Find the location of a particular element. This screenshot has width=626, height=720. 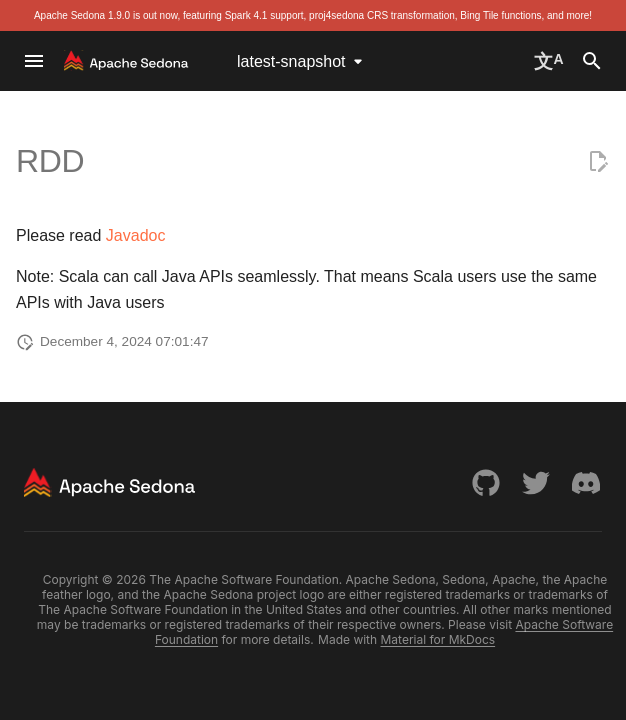

Javadoc is located at coordinates (136, 235).